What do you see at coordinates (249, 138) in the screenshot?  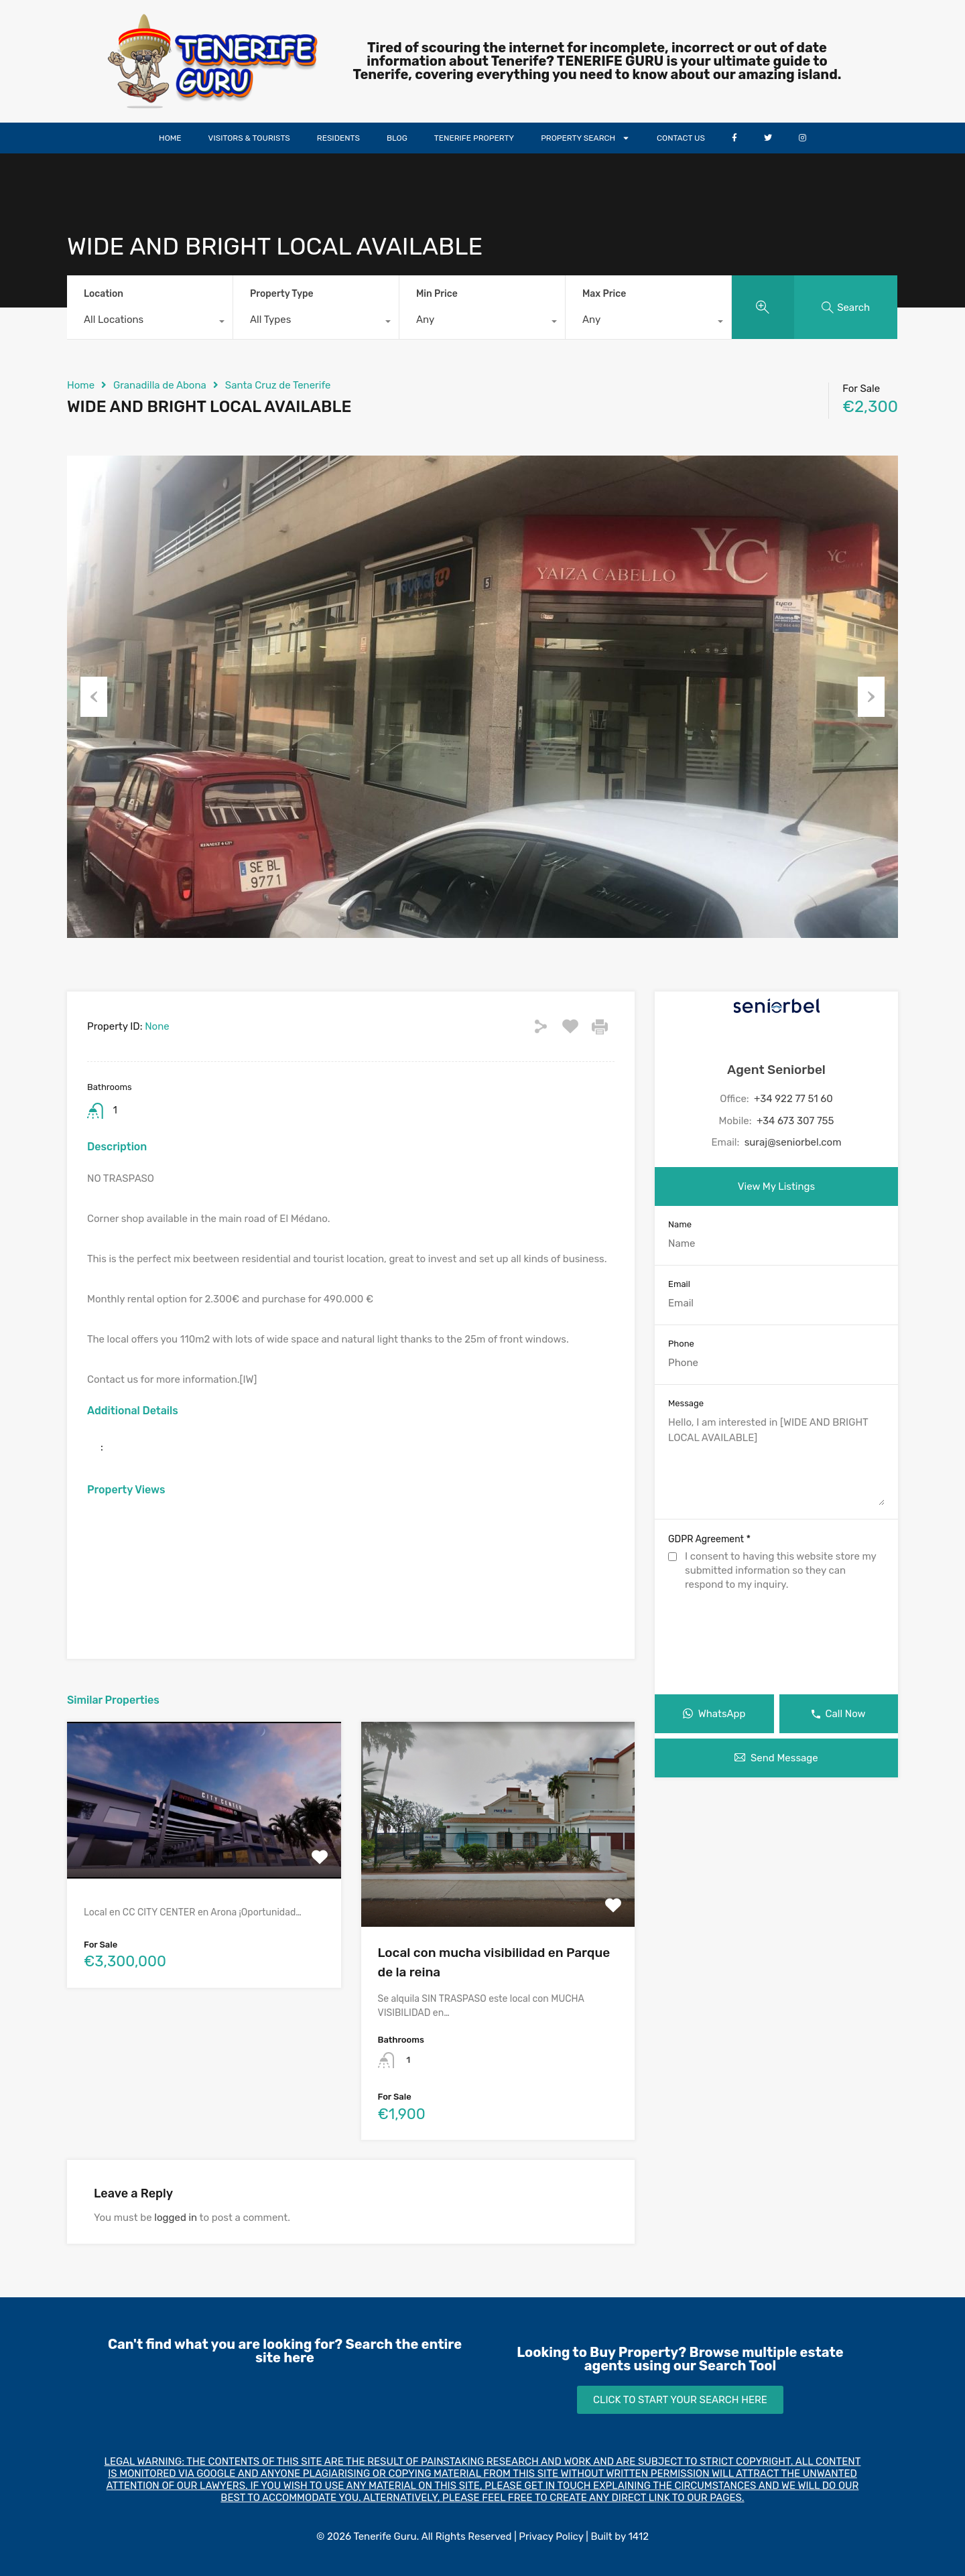 I see `VISITORS & TOURISTS` at bounding box center [249, 138].